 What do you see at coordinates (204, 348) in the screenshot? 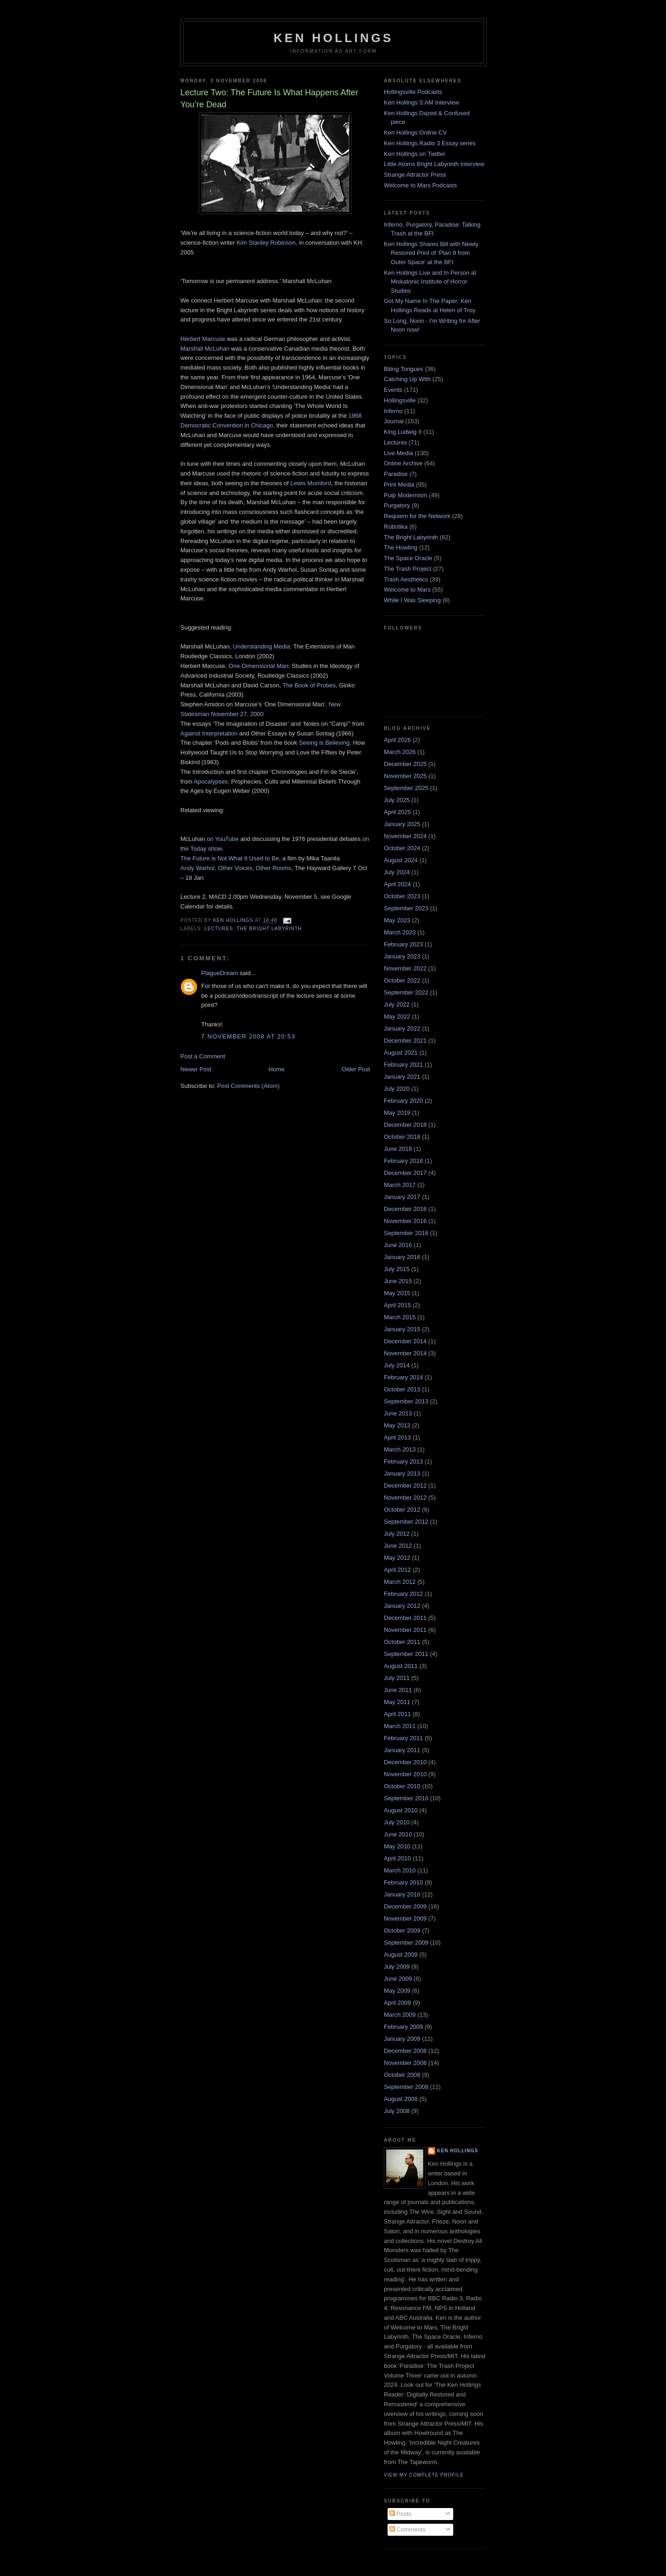
I see `Marshall McLuhan` at bounding box center [204, 348].